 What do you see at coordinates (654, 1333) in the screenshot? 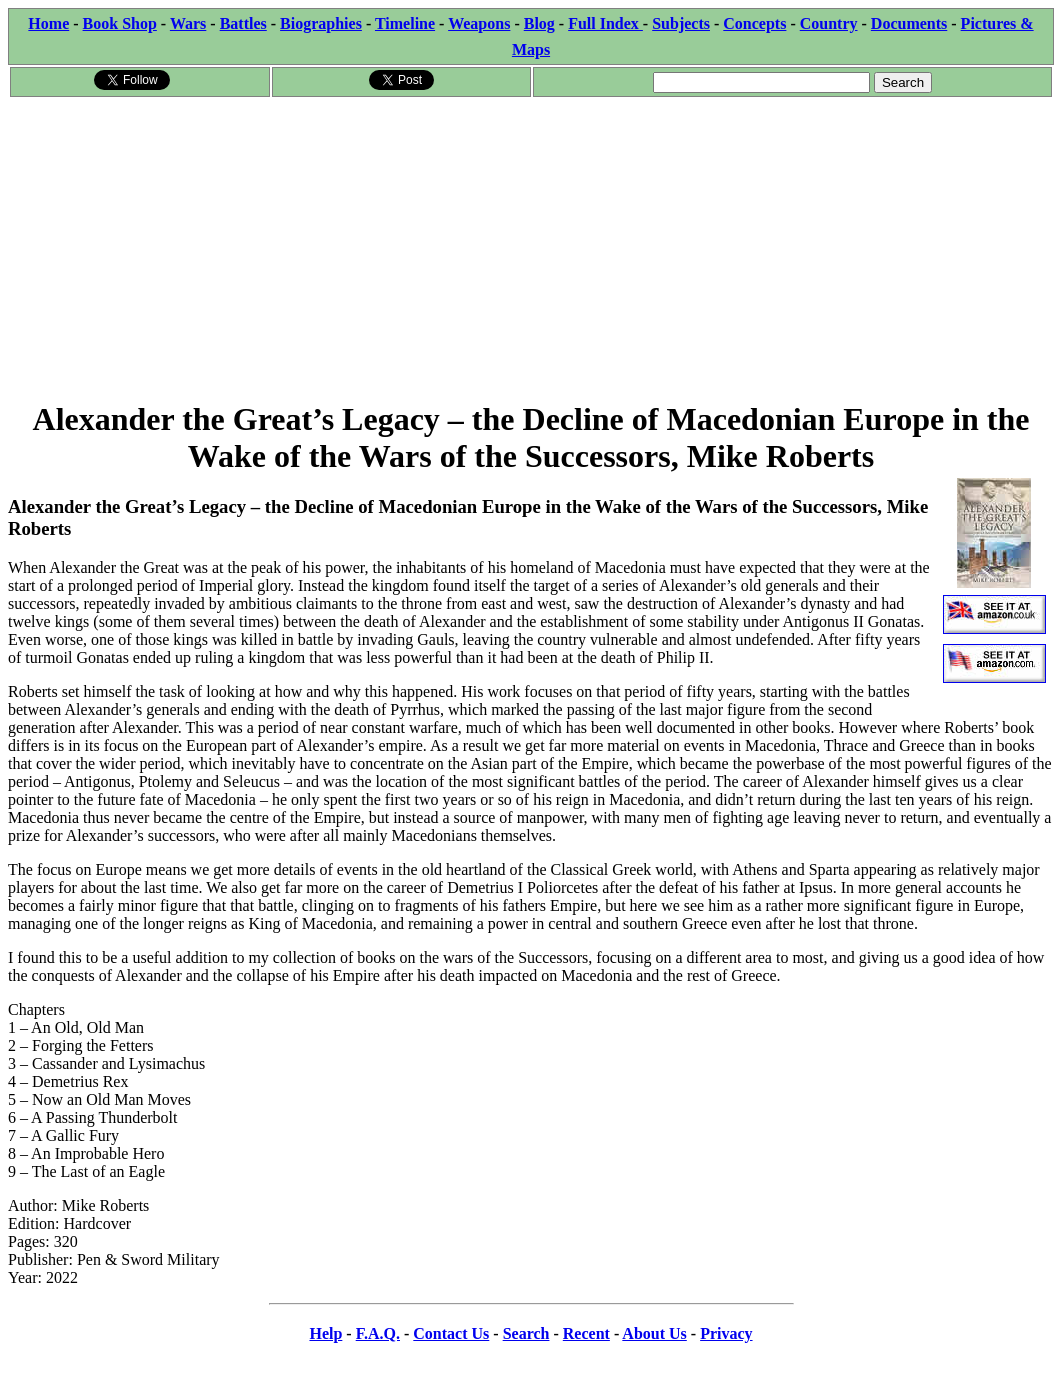
I see `About Us` at bounding box center [654, 1333].